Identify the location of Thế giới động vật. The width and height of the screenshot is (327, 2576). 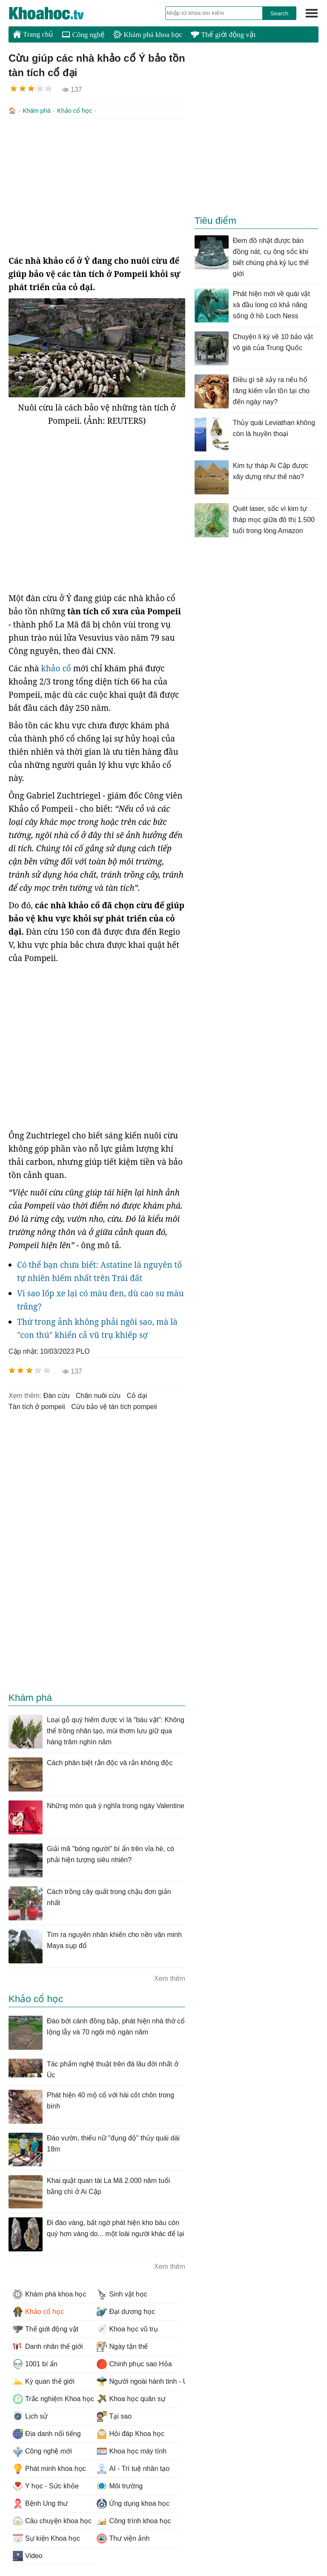
(223, 35).